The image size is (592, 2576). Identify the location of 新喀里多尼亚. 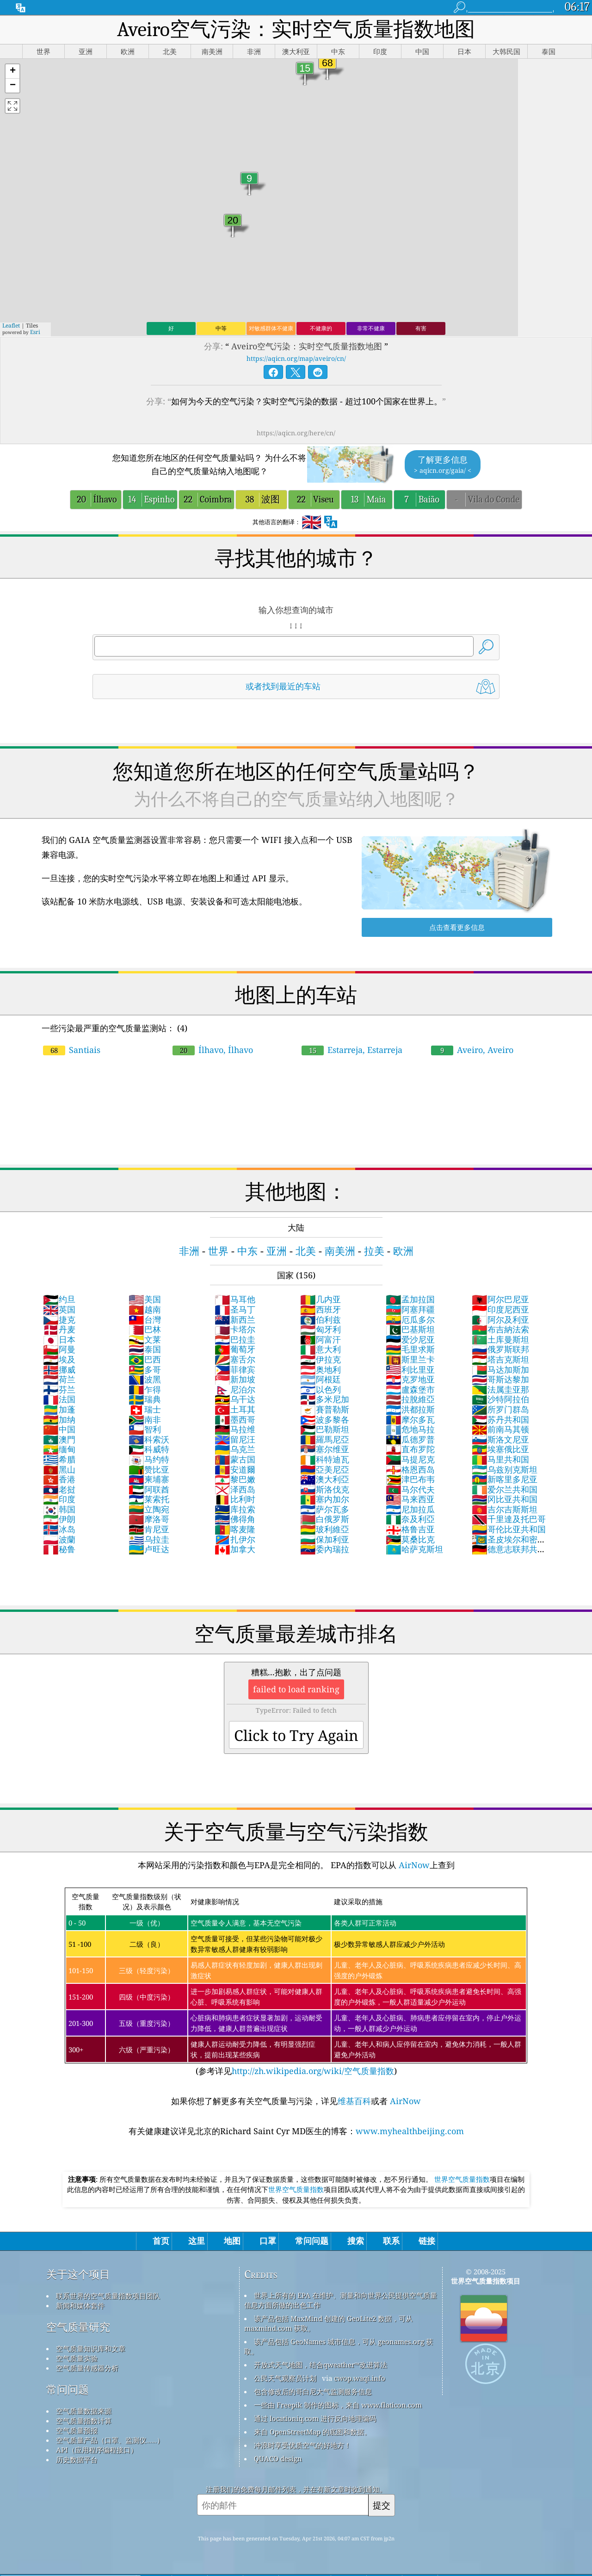
(504, 1479).